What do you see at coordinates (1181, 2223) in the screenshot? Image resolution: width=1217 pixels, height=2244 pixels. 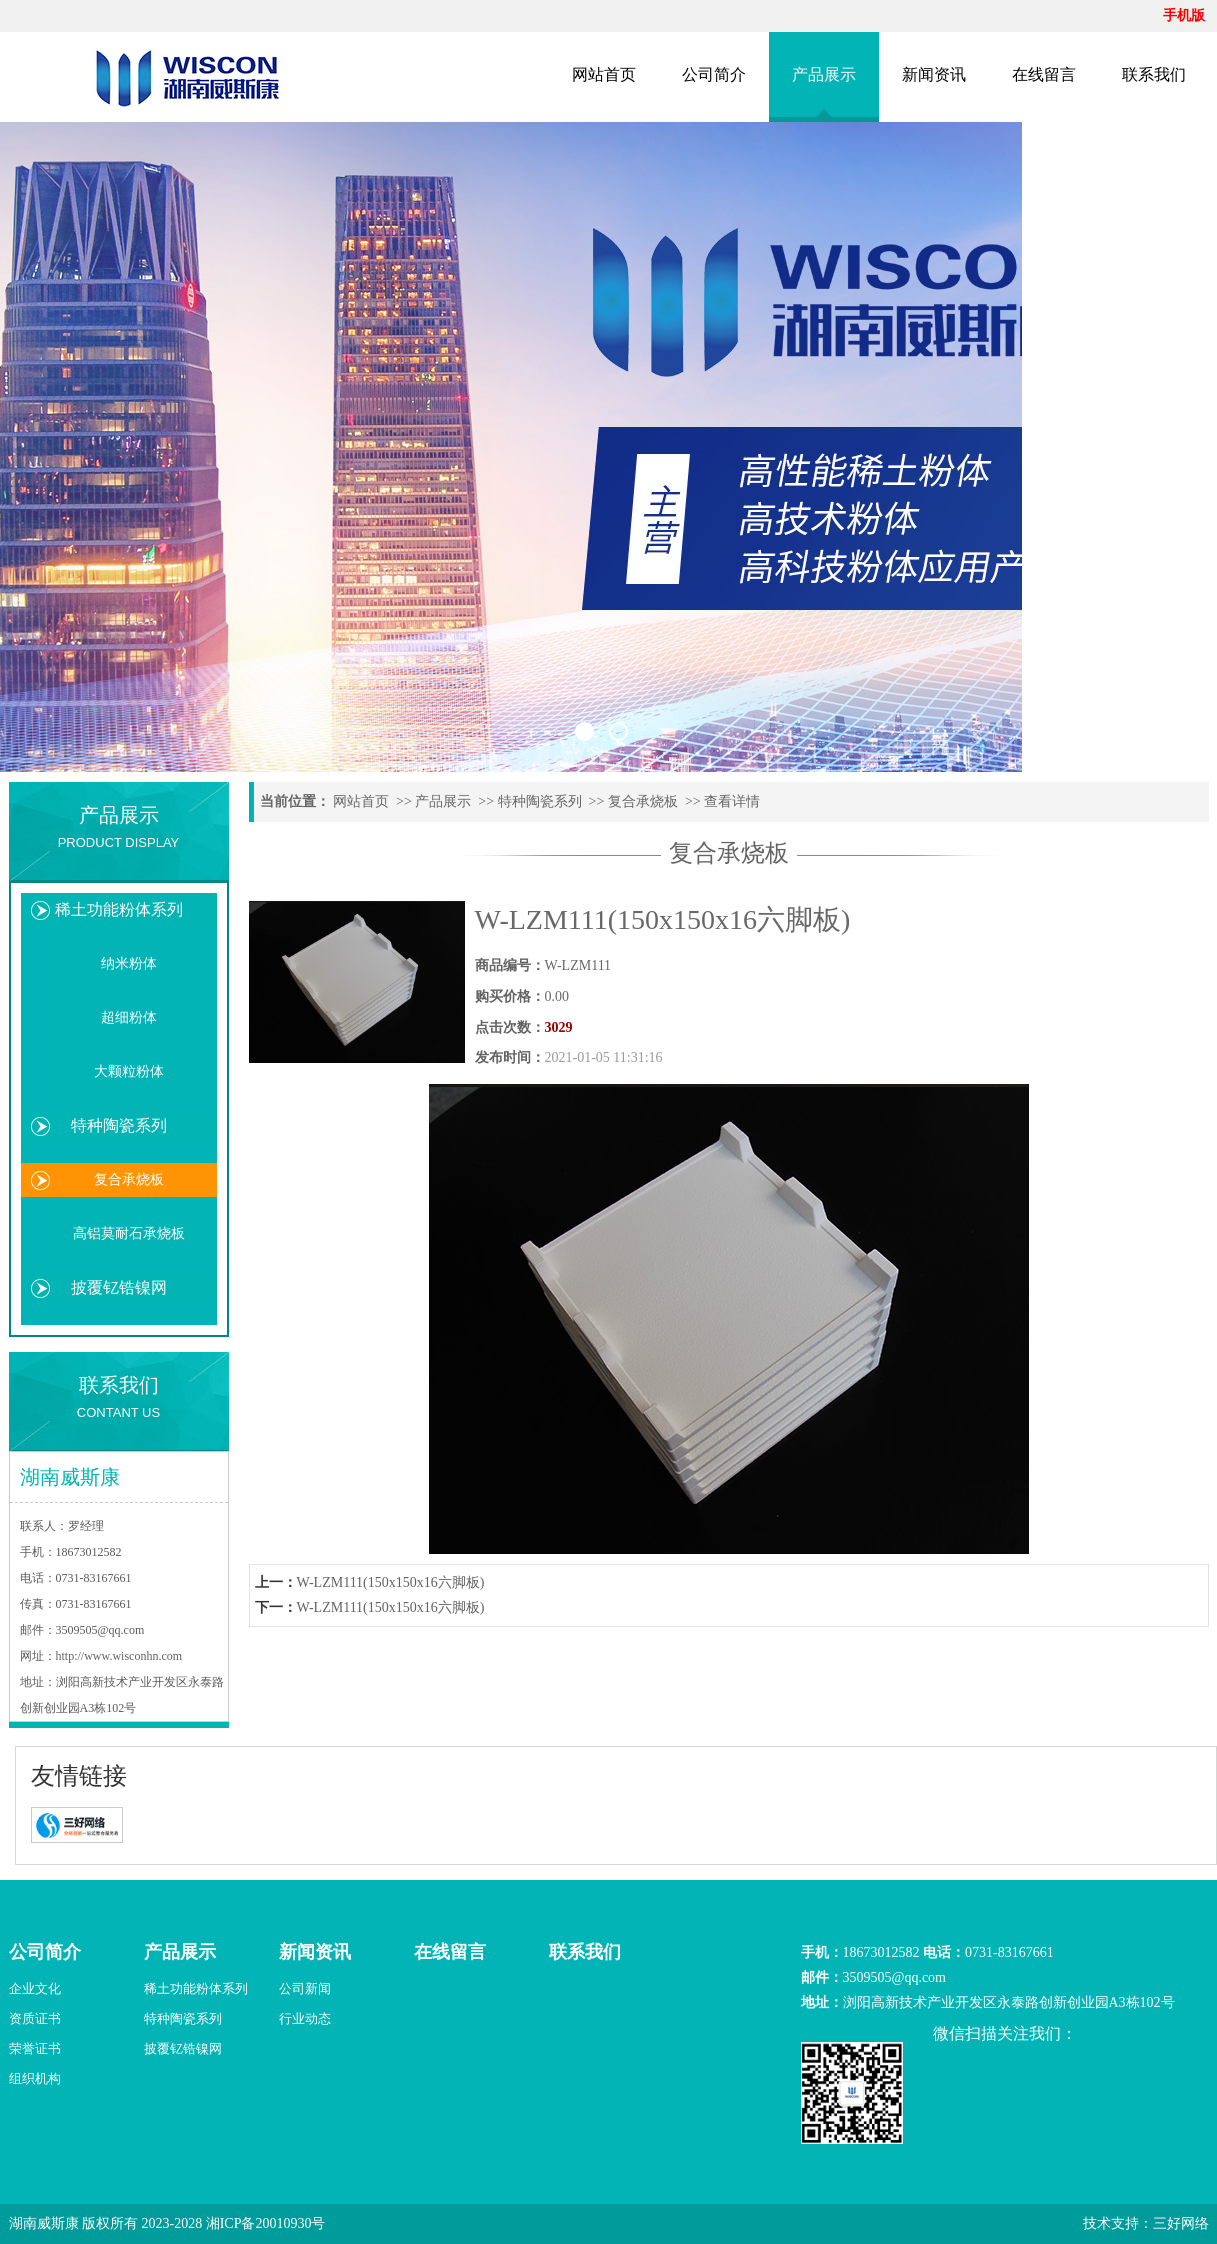 I see `三好网络` at bounding box center [1181, 2223].